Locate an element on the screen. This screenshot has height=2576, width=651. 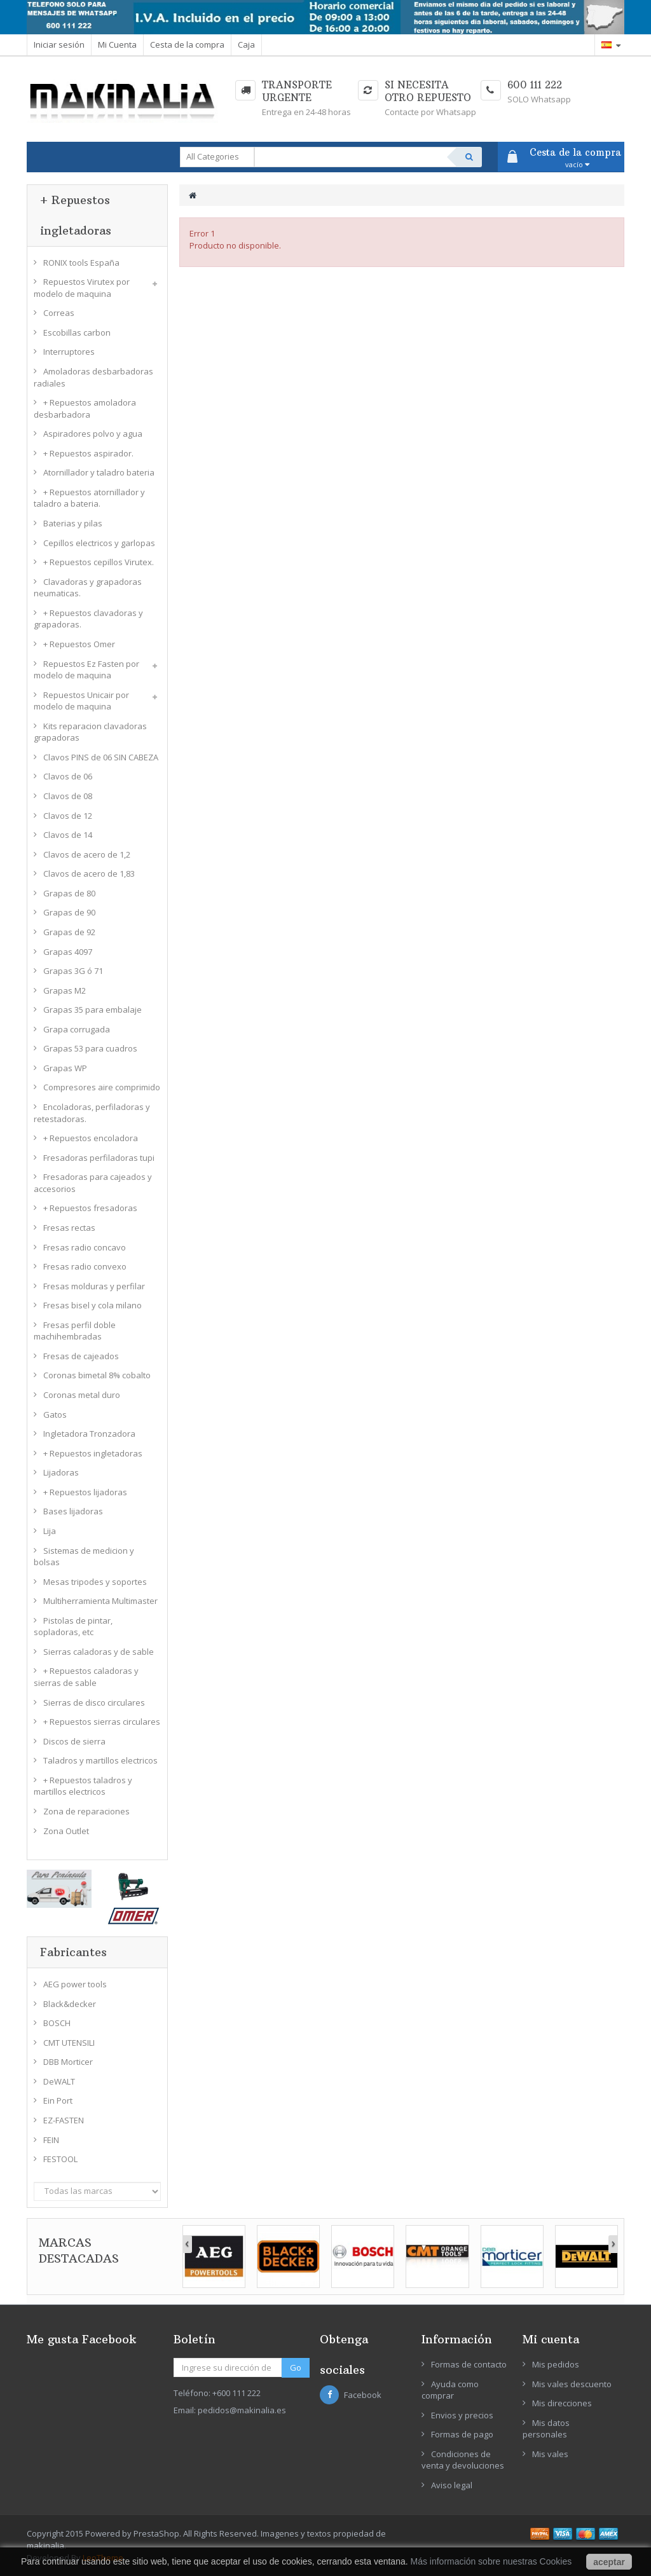
Coronas metal duro is located at coordinates (81, 1395).